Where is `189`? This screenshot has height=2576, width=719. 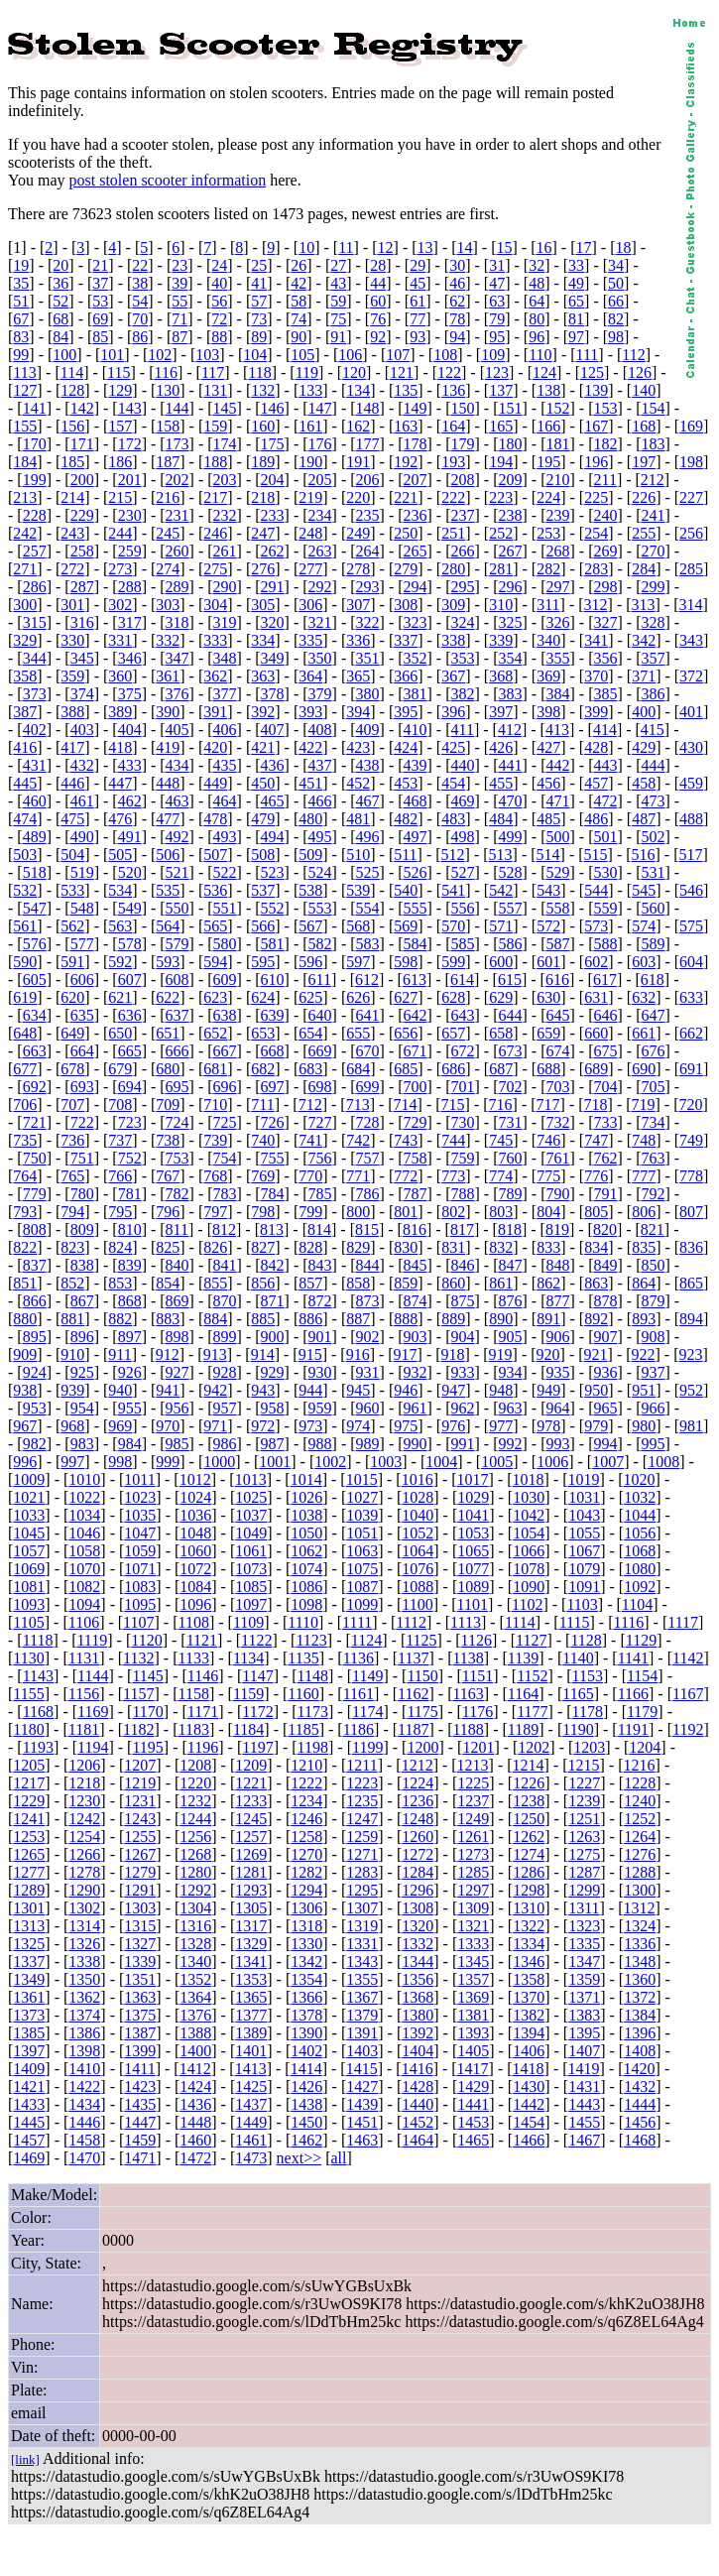 189 is located at coordinates (263, 461).